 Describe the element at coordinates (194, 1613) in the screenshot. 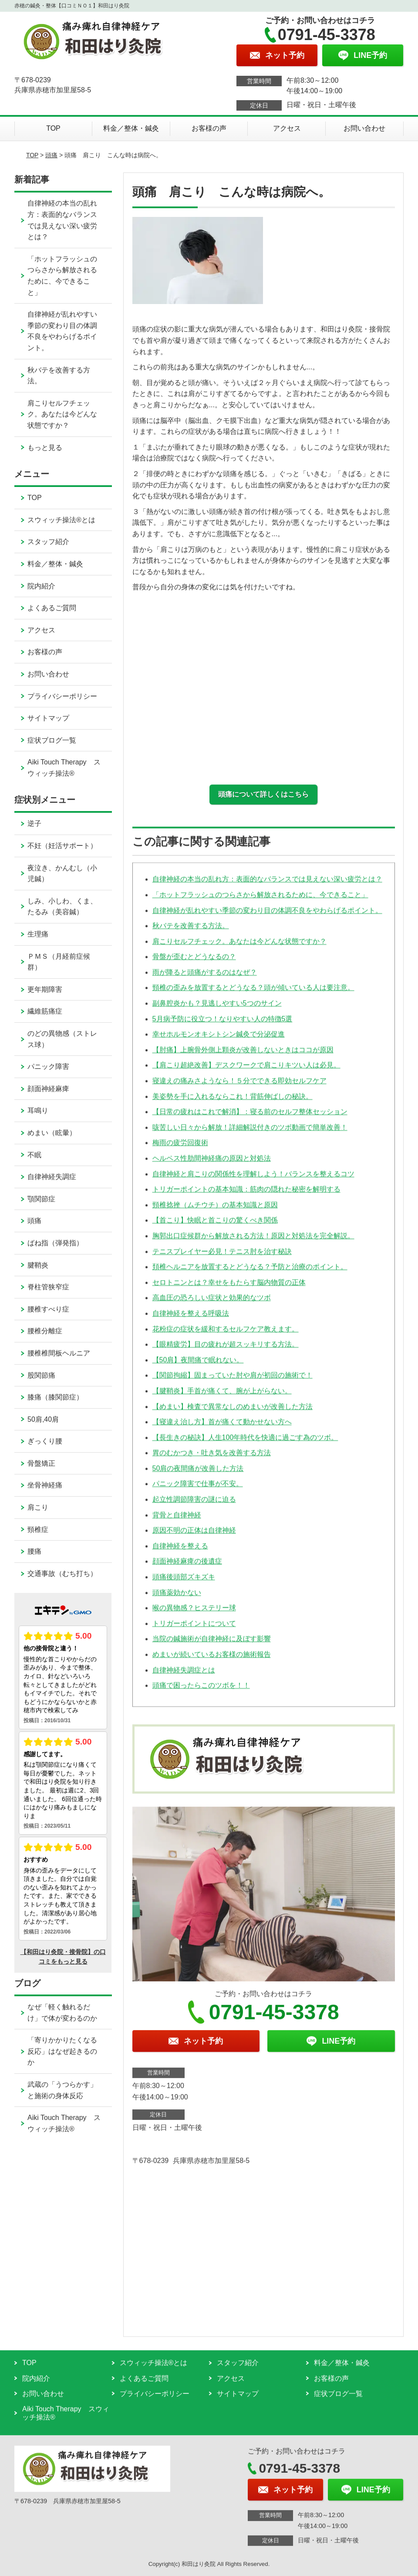

I see `喉の異物感？ヒステリー球` at that location.